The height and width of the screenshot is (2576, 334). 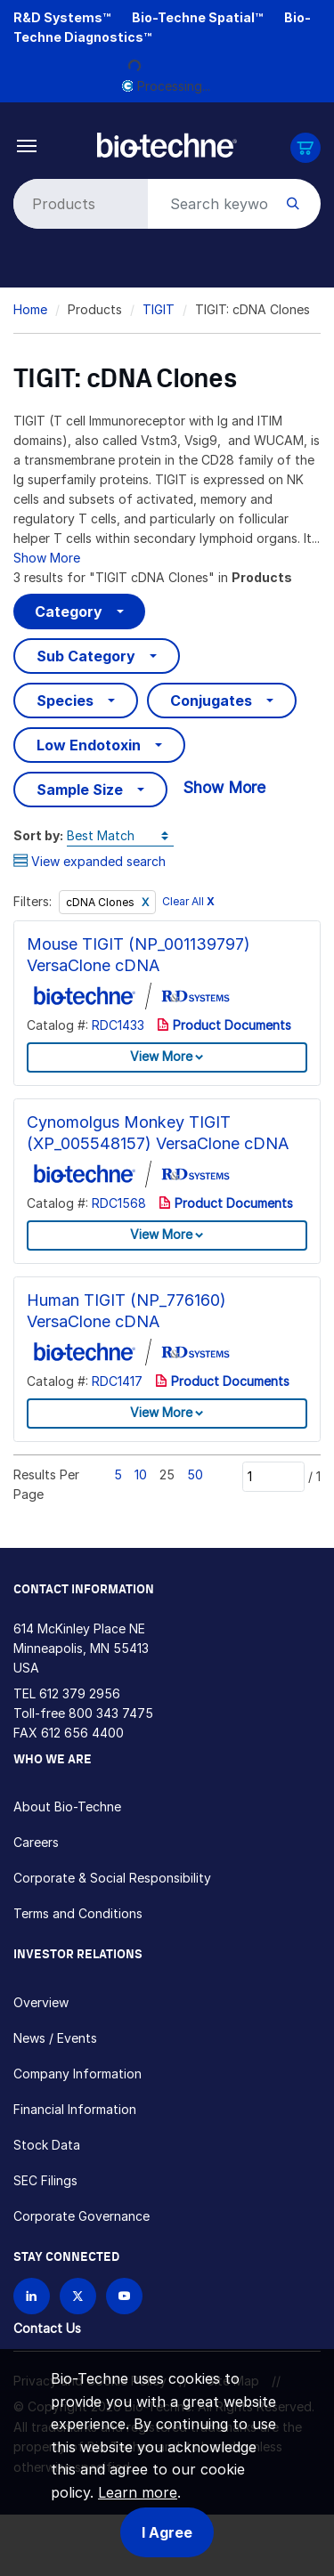 What do you see at coordinates (41, 2002) in the screenshot?
I see `Overview` at bounding box center [41, 2002].